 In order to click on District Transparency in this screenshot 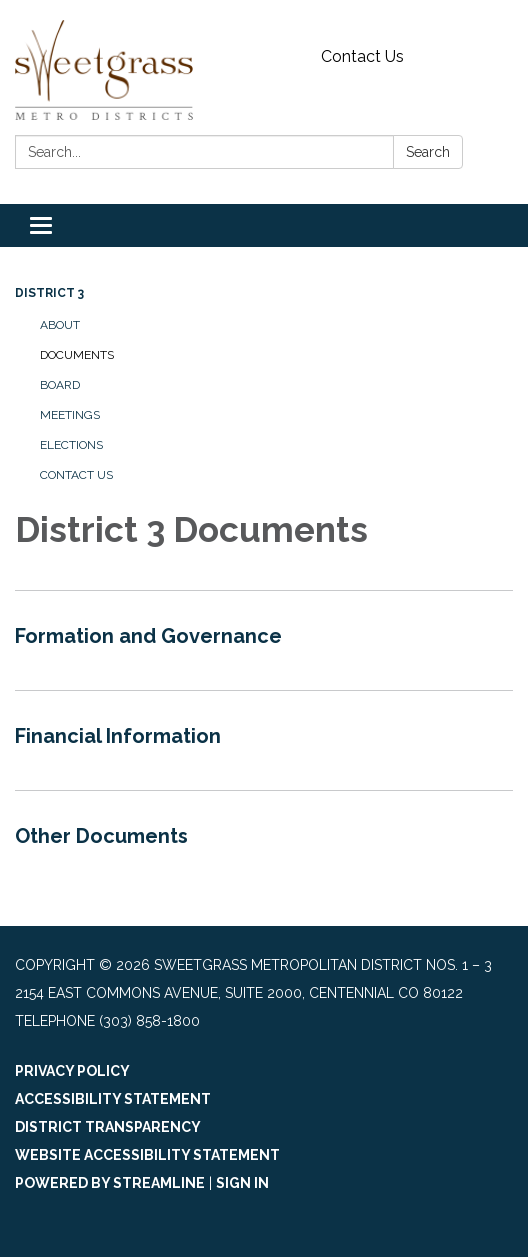, I will do `click(108, 1127)`.